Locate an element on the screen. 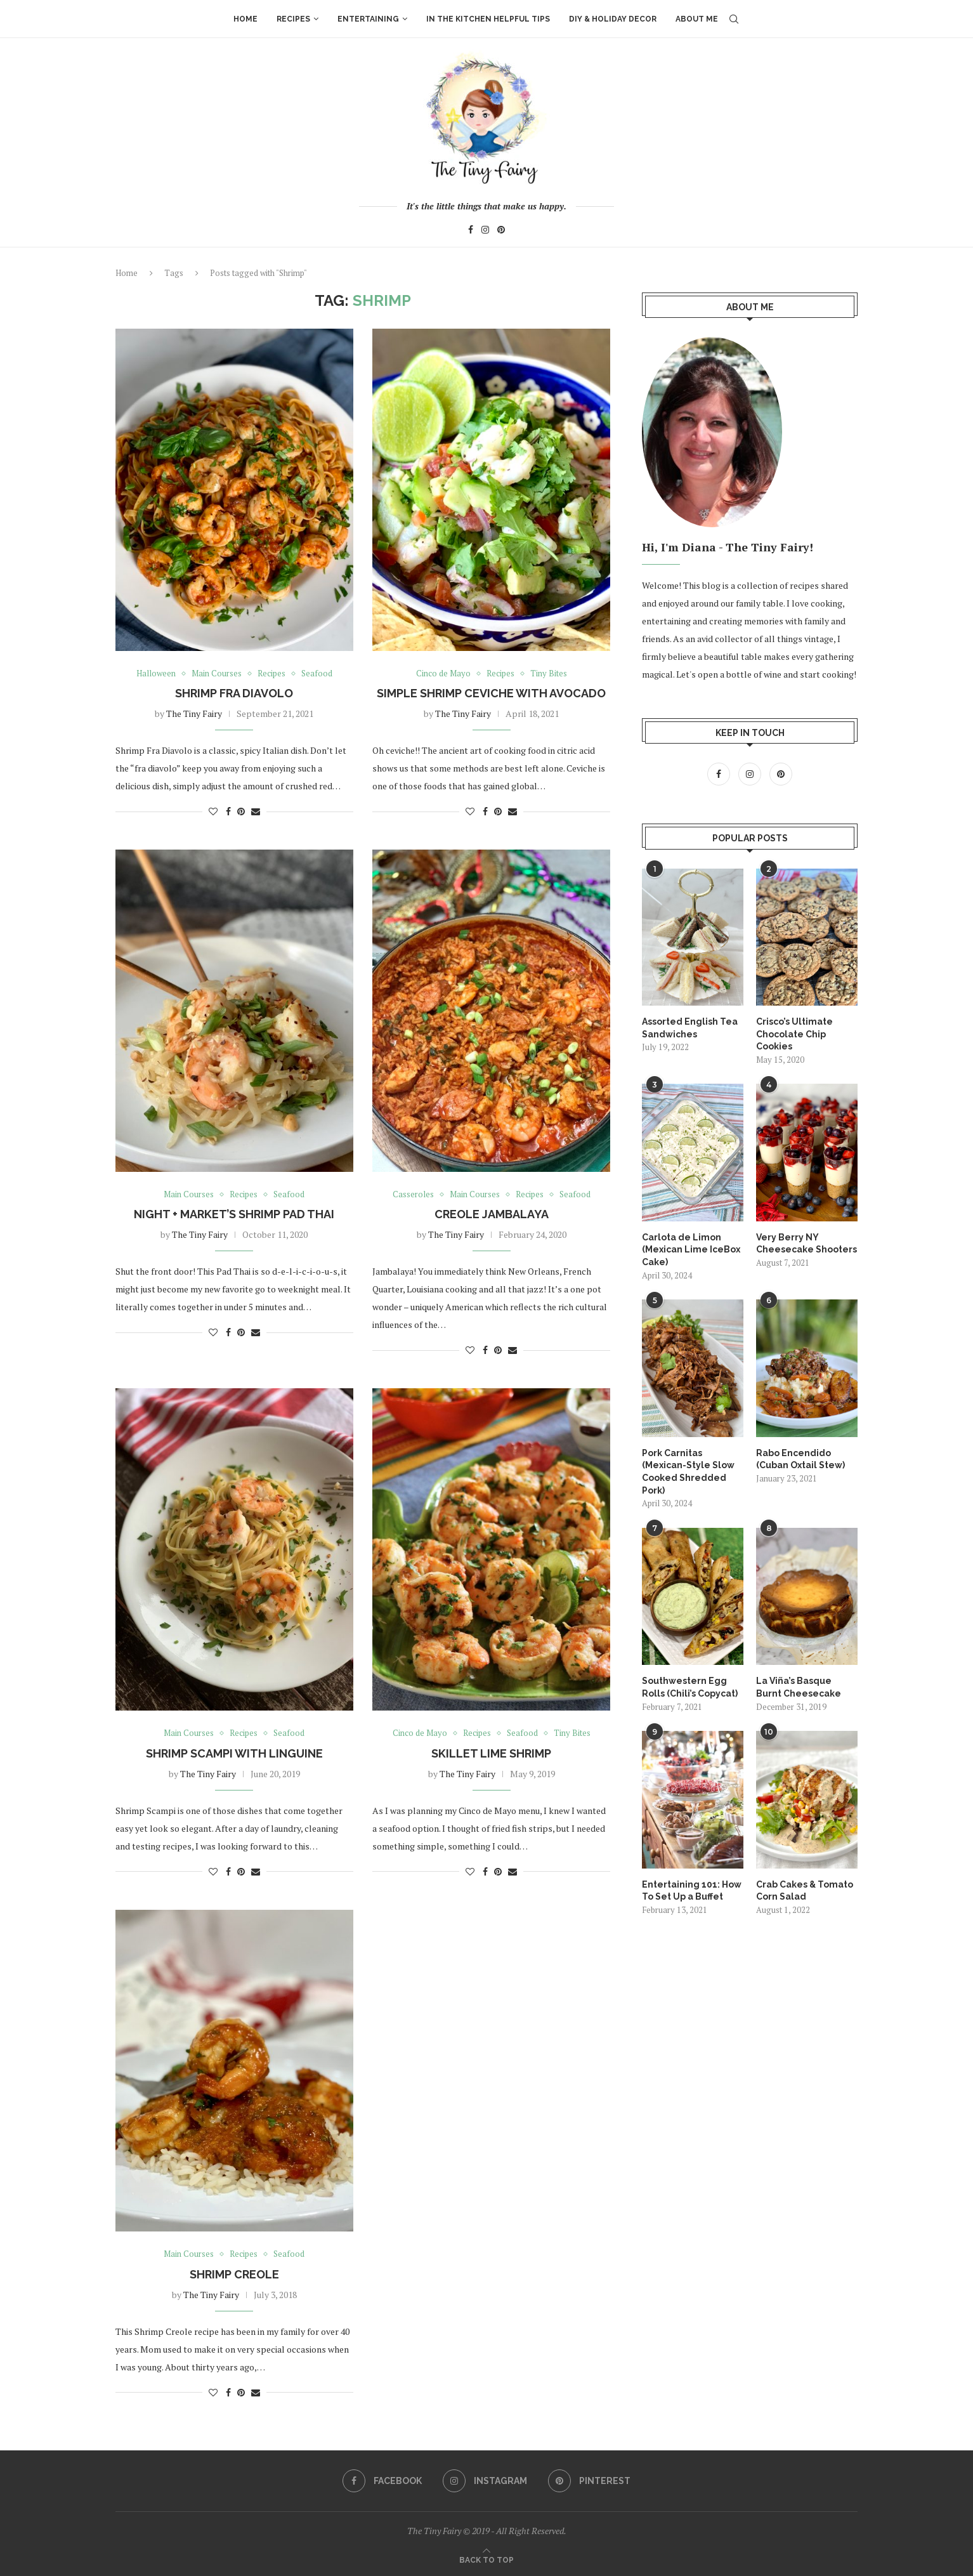 This screenshot has width=973, height=2576. Cinco de Mayo is located at coordinates (443, 674).